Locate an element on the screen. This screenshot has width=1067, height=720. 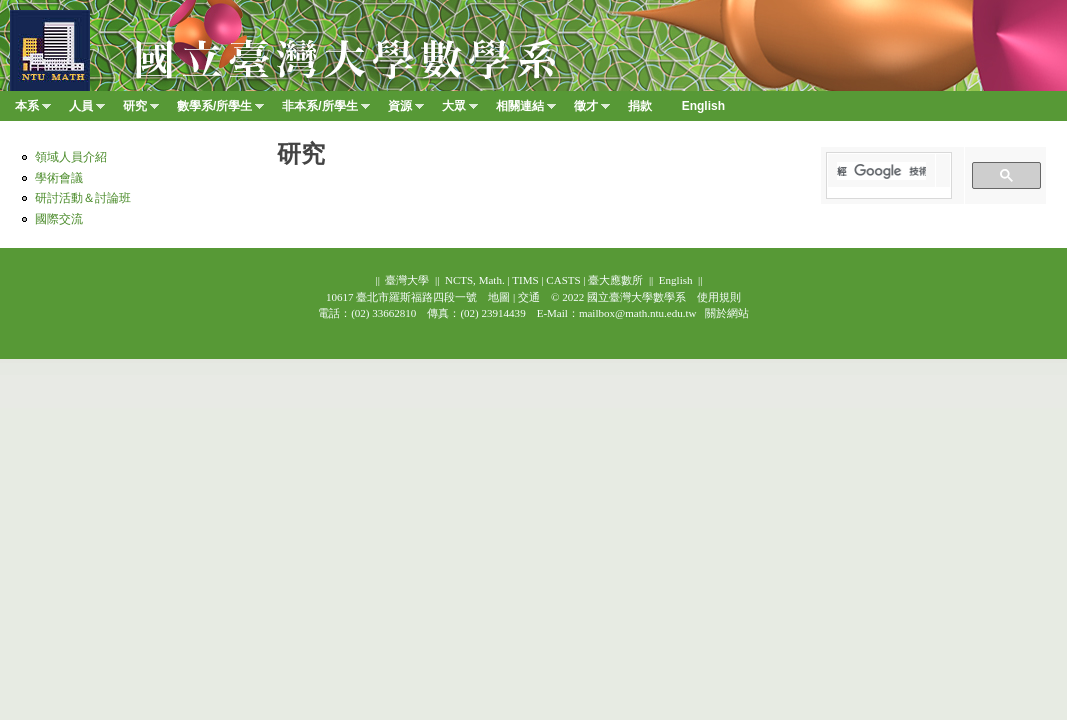
地圖 is located at coordinates (499, 297).